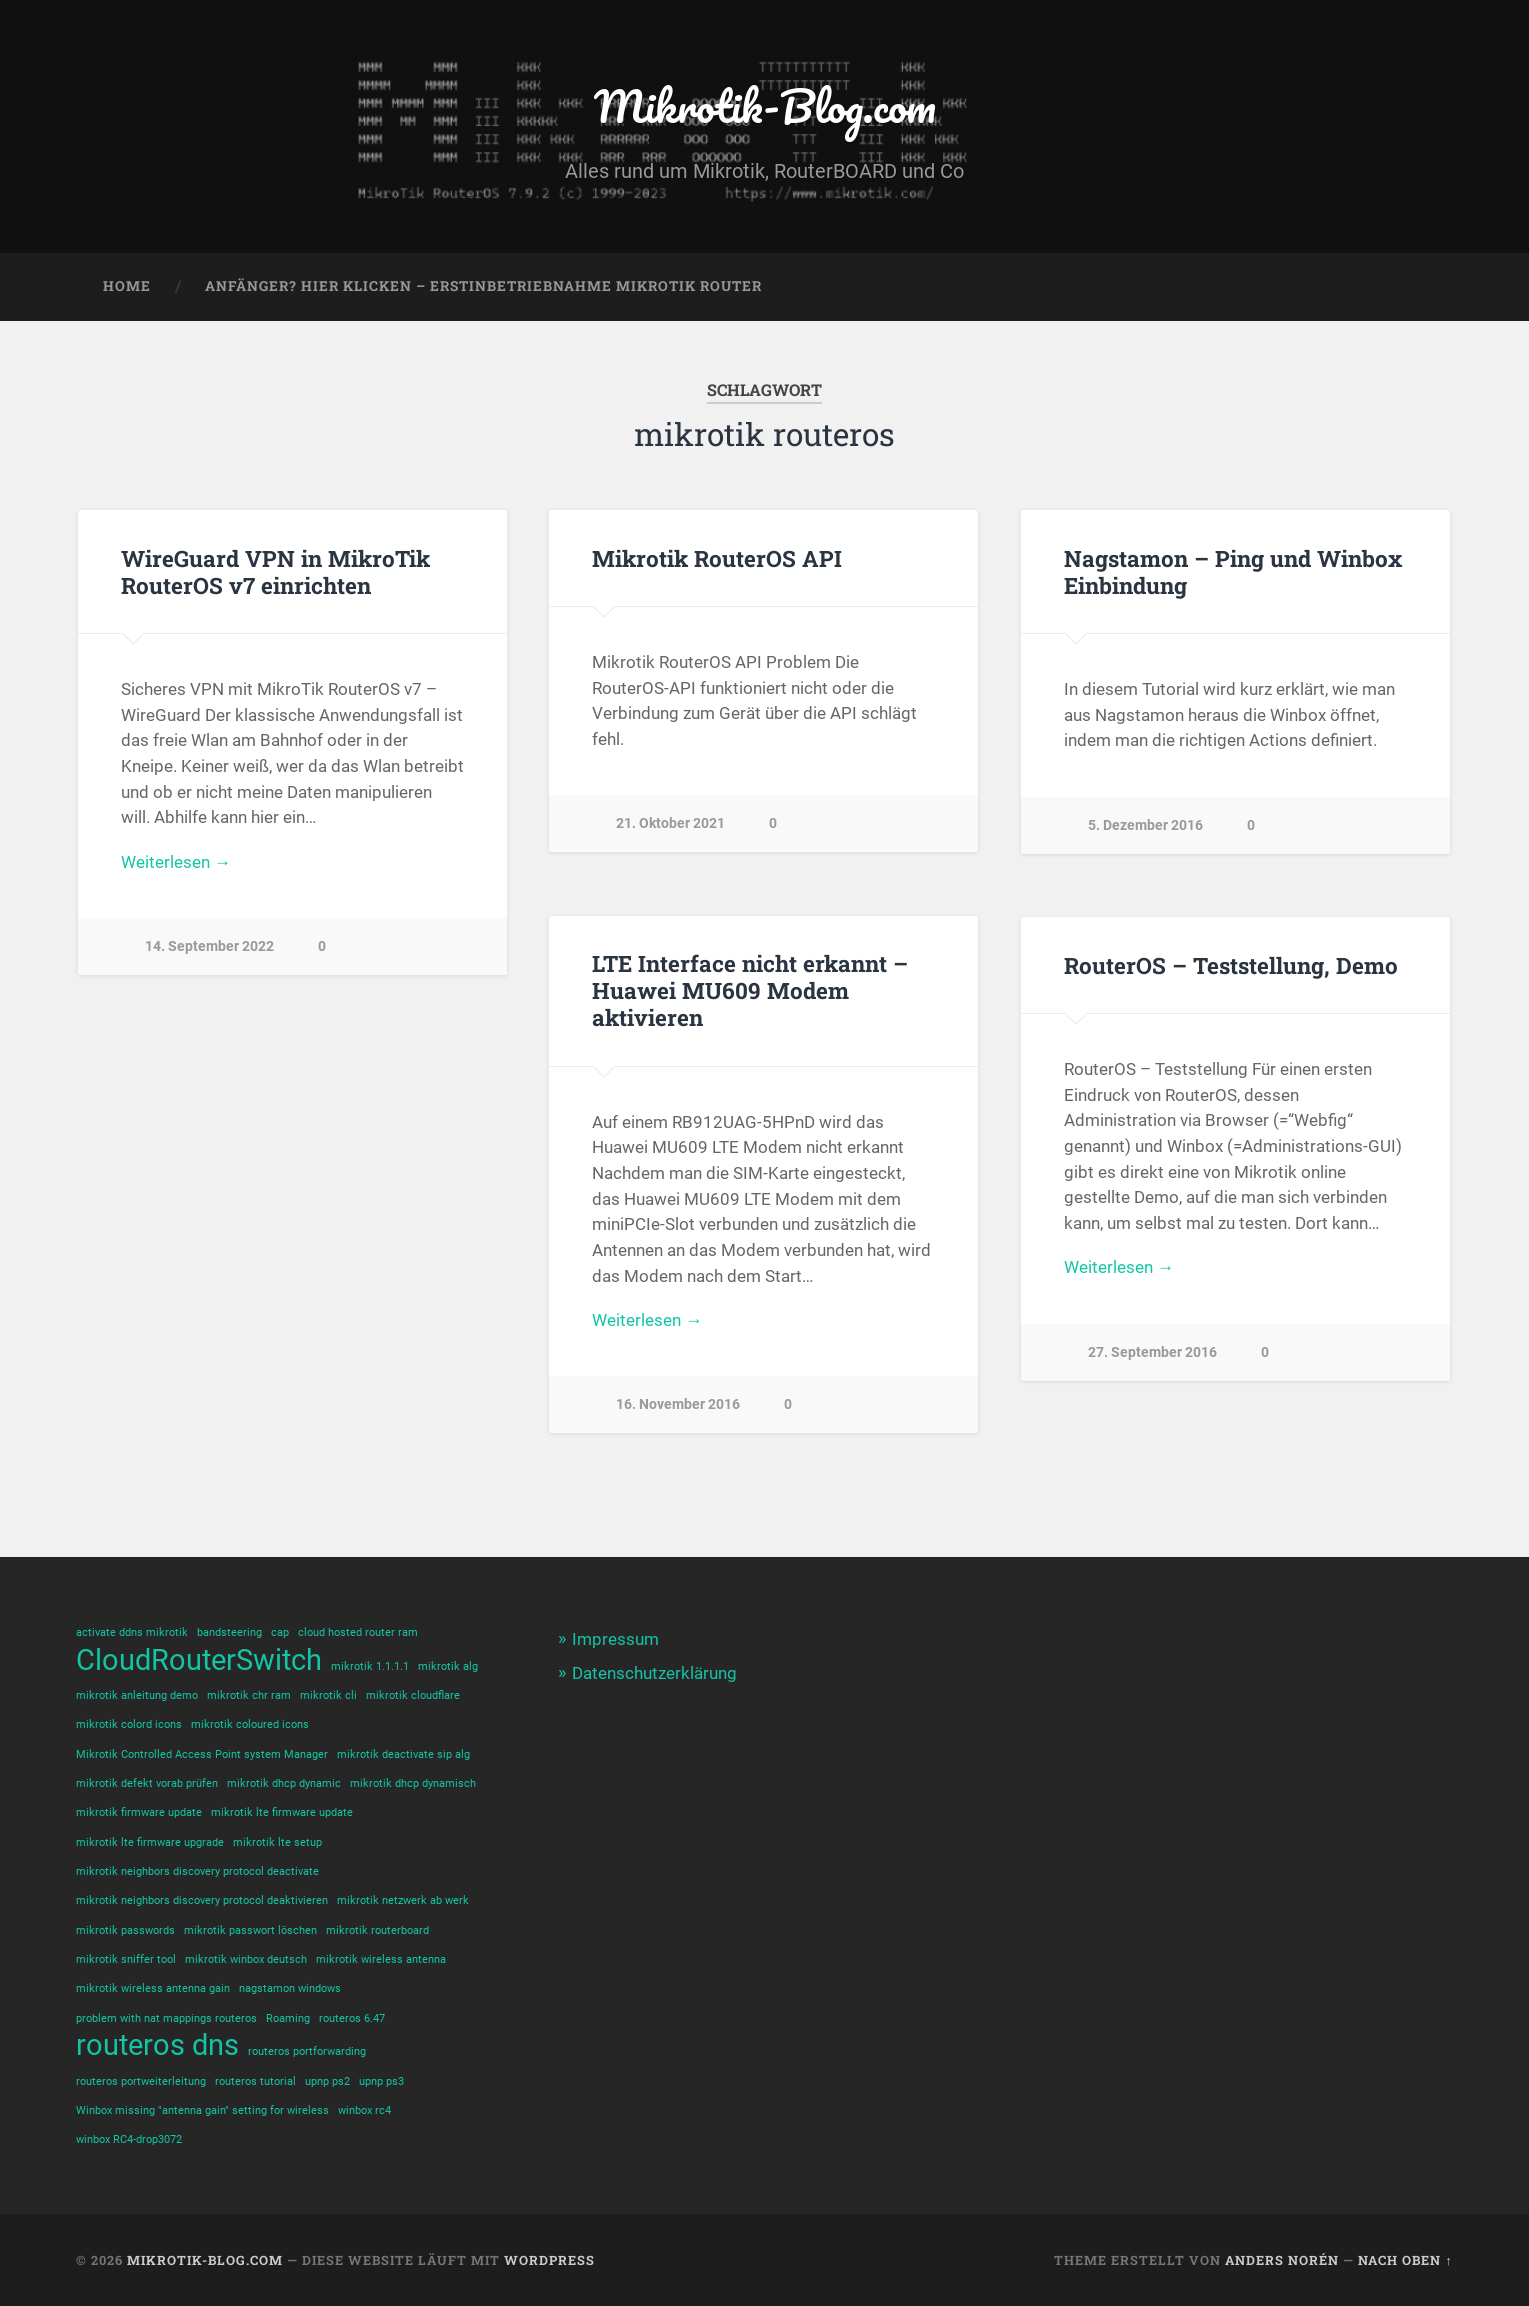 The height and width of the screenshot is (2306, 1529). What do you see at coordinates (129, 1724) in the screenshot?
I see `mikrotik colord icons [mikrotik colord icons (1 Eintrag)]` at bounding box center [129, 1724].